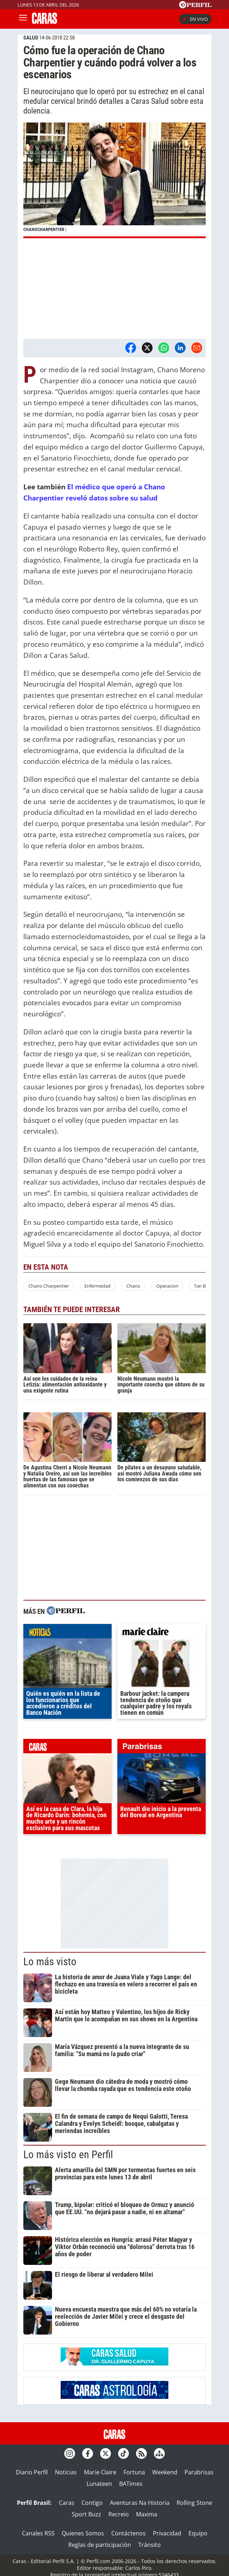 Image resolution: width=229 pixels, height=2576 pixels. I want to click on Lo más visto en Perfil, so click(68, 2154).